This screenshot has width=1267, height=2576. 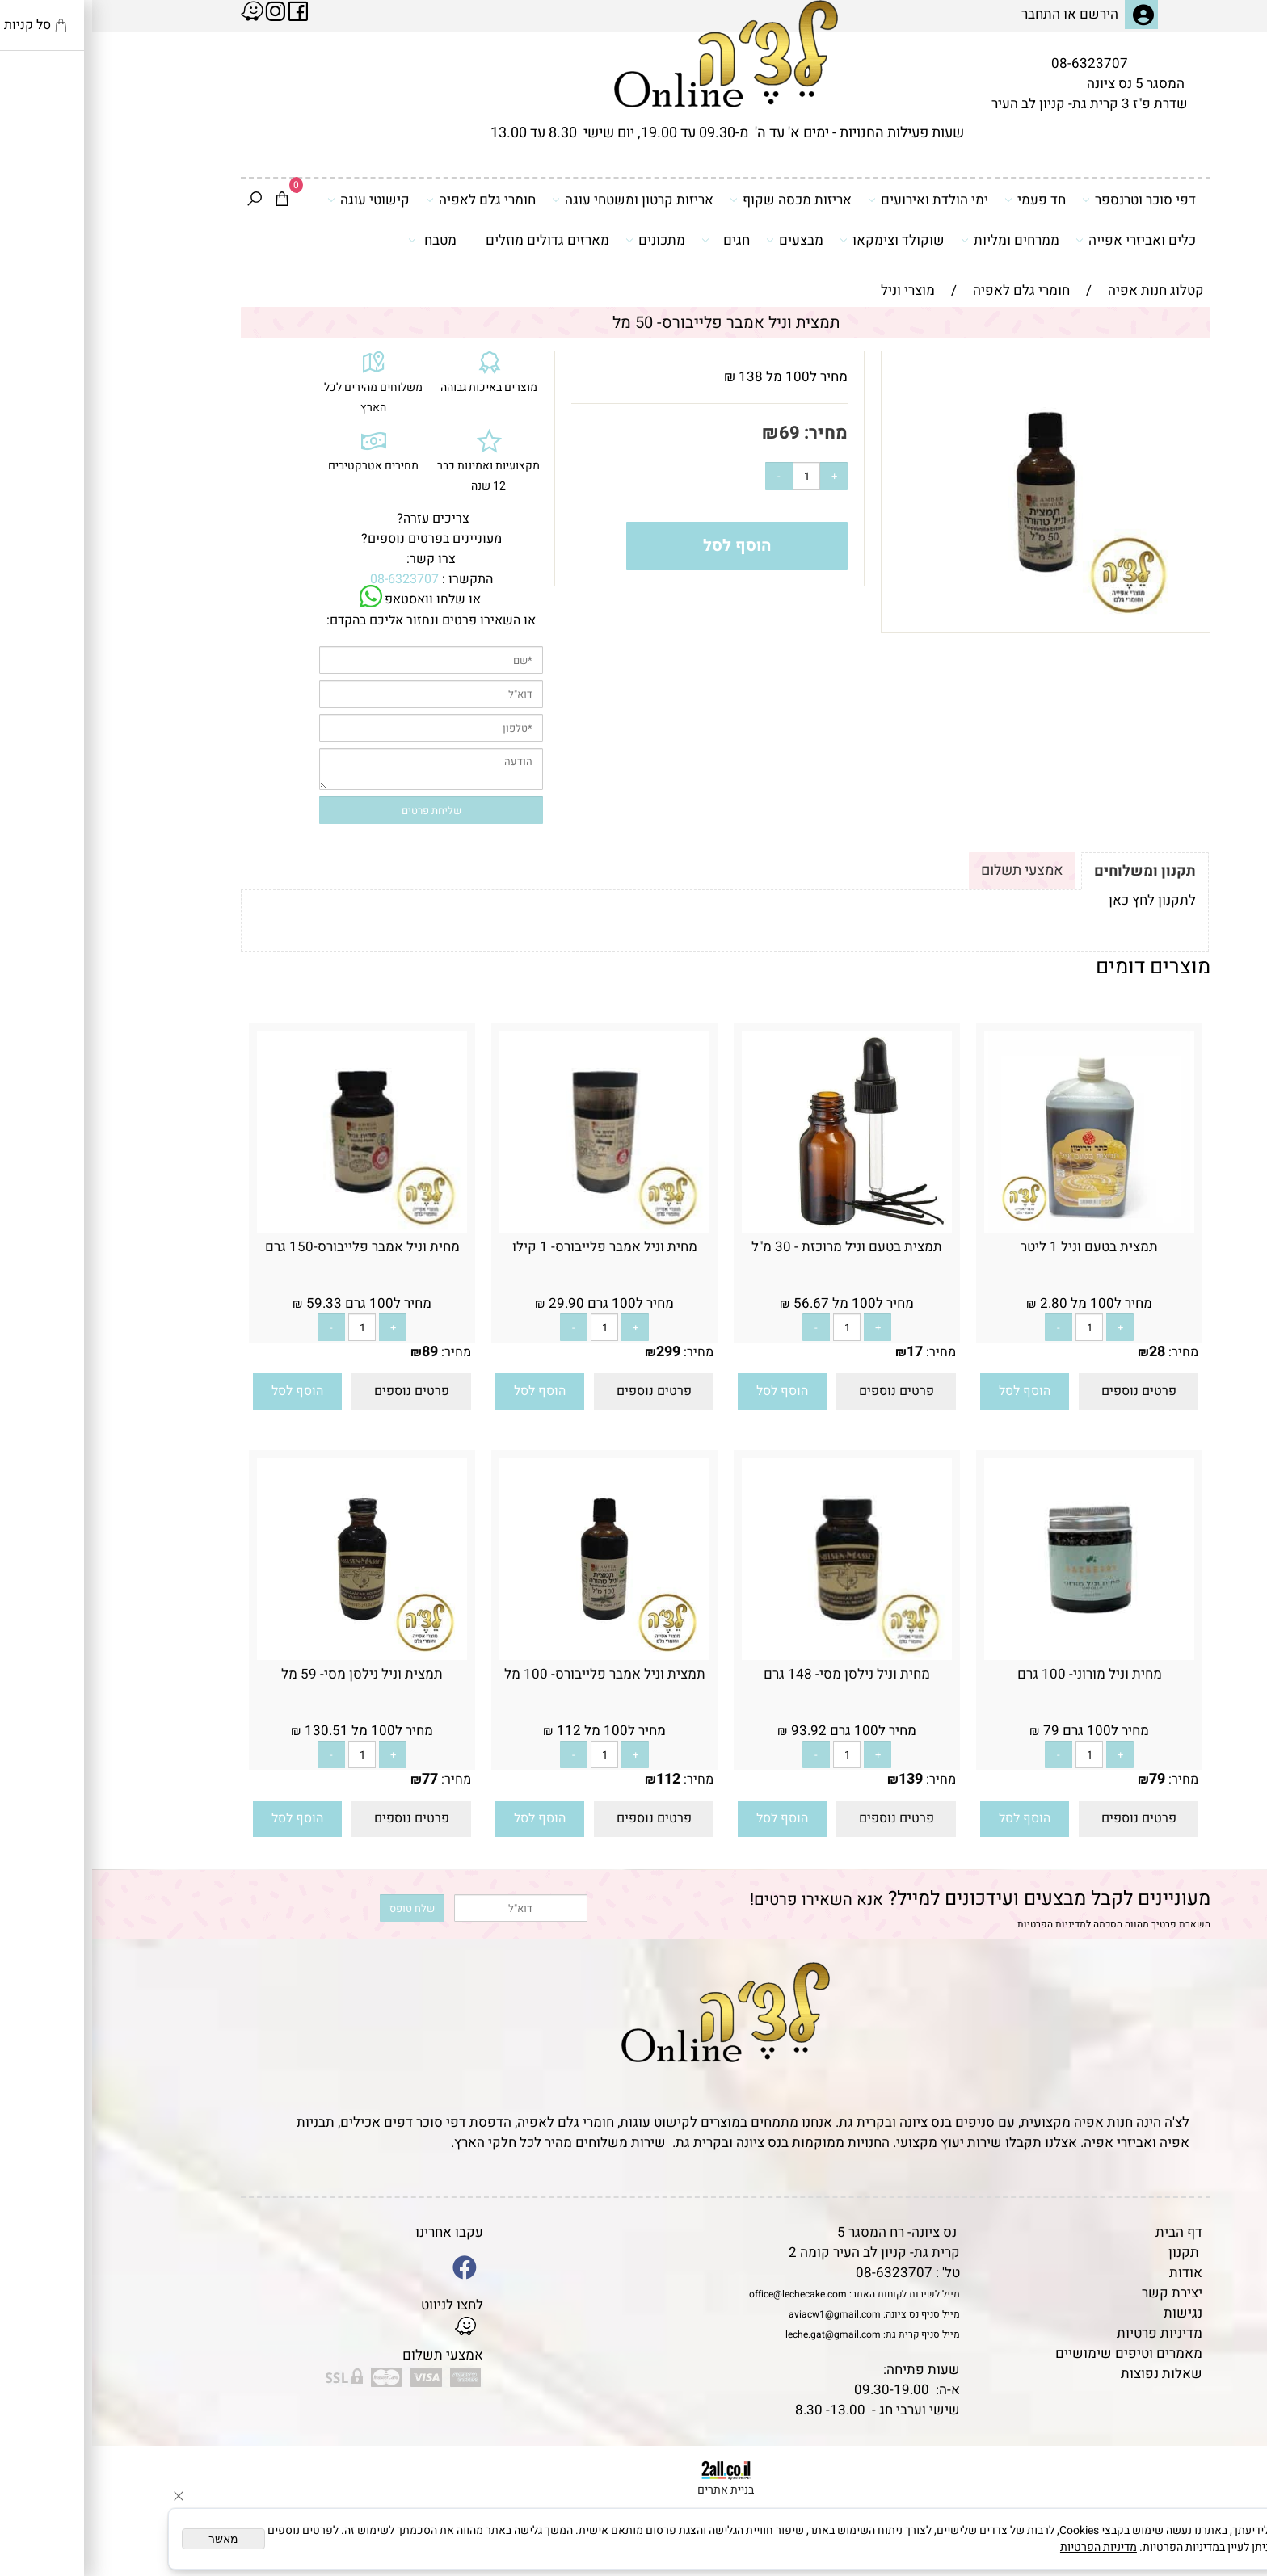 What do you see at coordinates (930, 870) in the screenshot?
I see `אמצעי תשלום [tab]` at bounding box center [930, 870].